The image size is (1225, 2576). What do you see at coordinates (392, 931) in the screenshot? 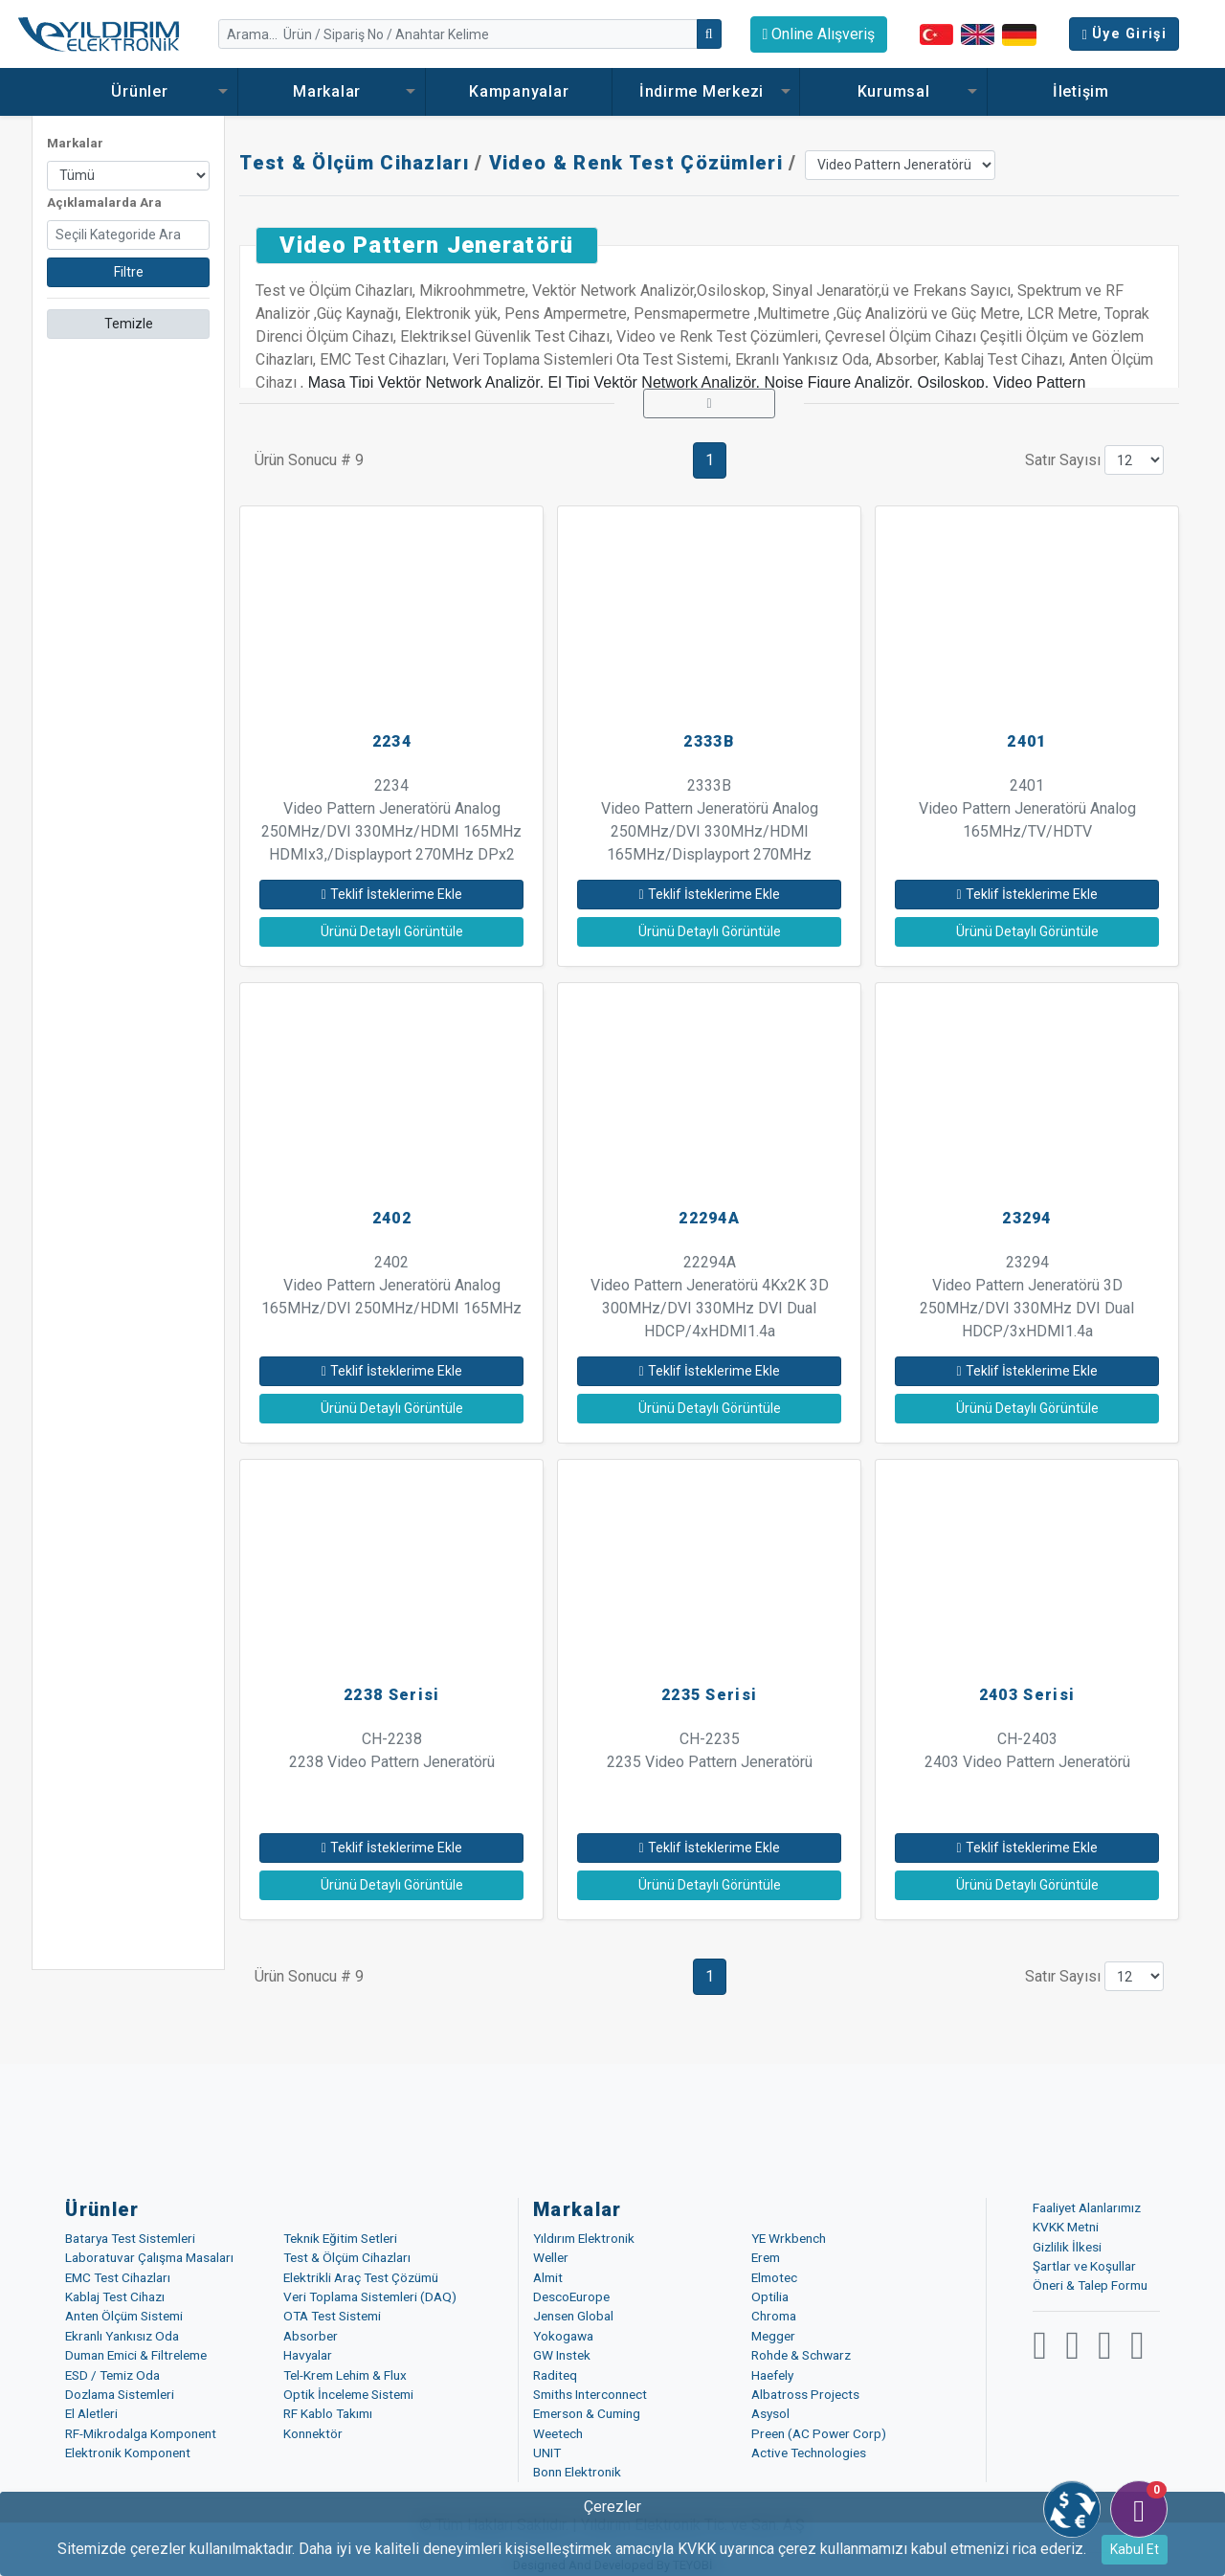
I see `Ürünü Detaylı Görüntüle` at bounding box center [392, 931].